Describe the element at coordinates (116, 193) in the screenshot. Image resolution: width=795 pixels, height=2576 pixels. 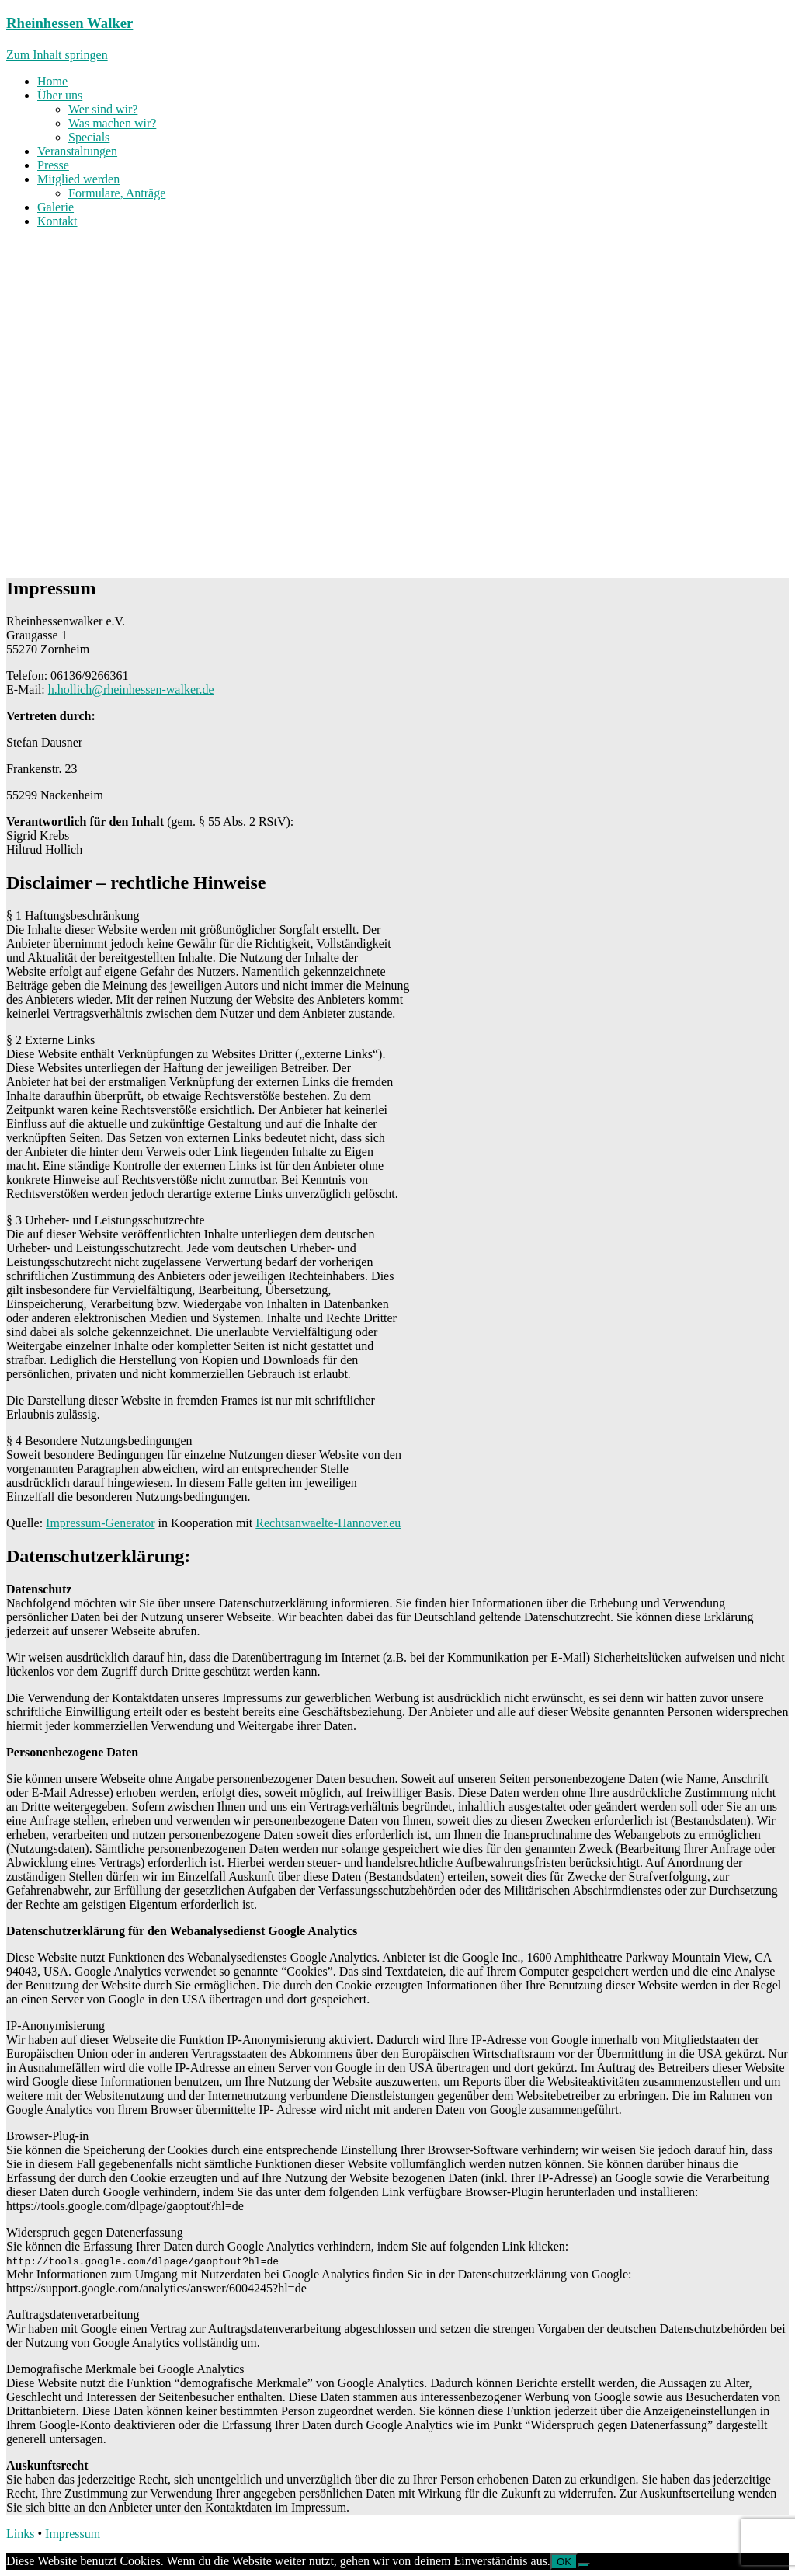
I see `Formulare, Anträge` at that location.